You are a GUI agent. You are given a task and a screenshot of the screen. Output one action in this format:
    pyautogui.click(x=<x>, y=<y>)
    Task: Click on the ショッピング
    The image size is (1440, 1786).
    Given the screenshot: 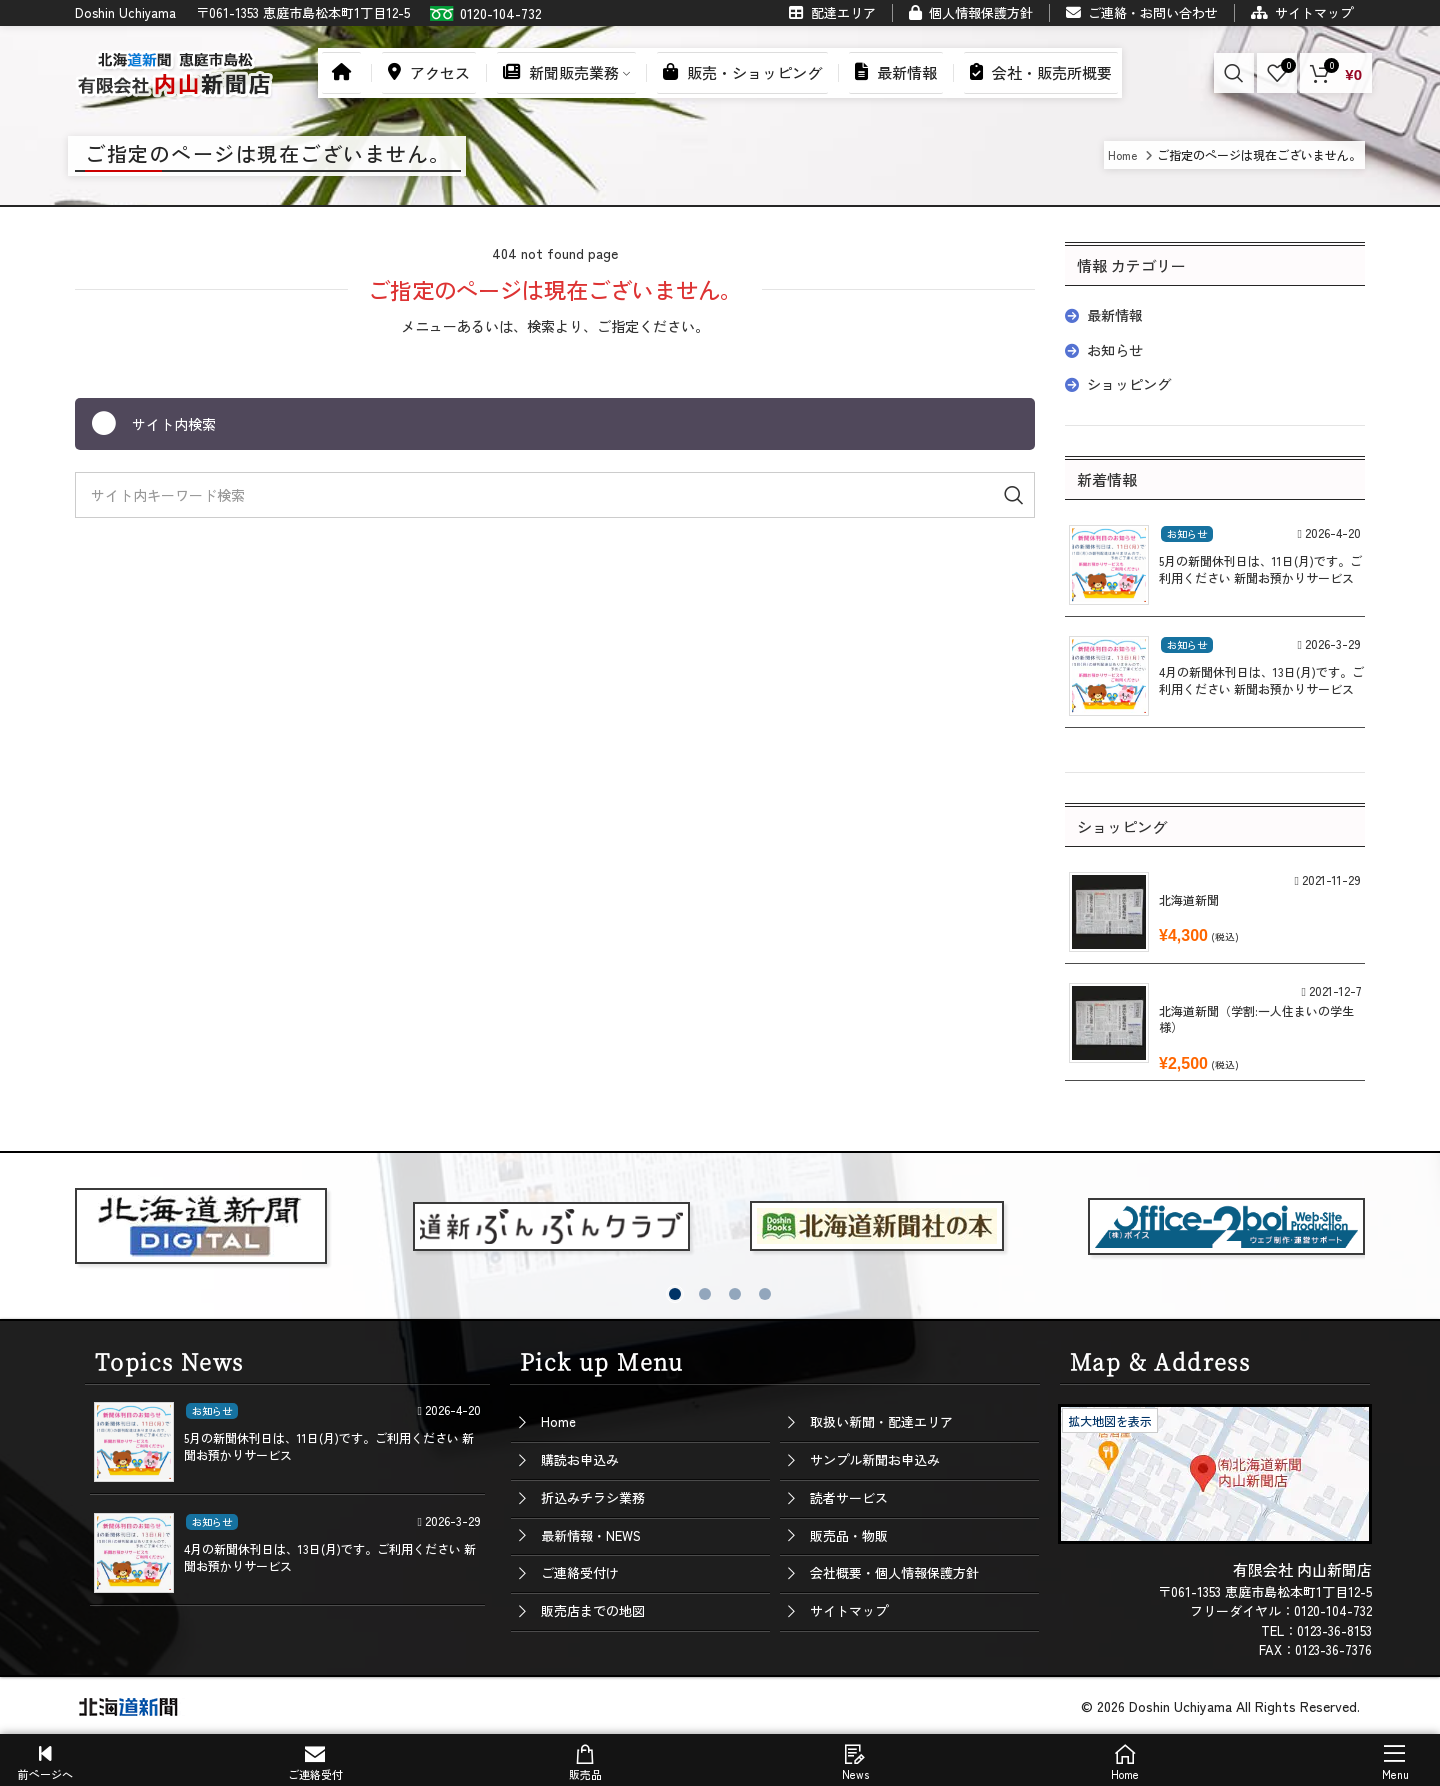 What is the action you would take?
    pyautogui.click(x=1129, y=384)
    